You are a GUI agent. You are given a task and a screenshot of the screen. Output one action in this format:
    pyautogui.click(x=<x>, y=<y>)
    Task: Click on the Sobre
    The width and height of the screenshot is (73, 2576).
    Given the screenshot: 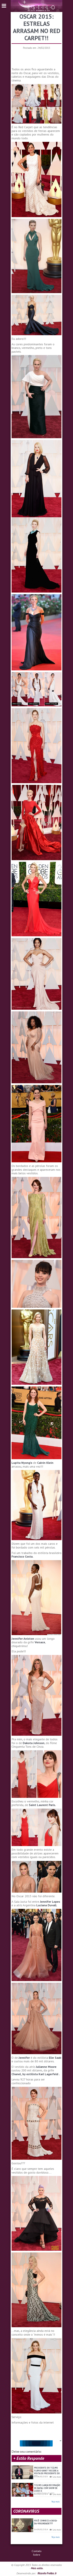 What is the action you would take?
    pyautogui.click(x=36, y=2556)
    